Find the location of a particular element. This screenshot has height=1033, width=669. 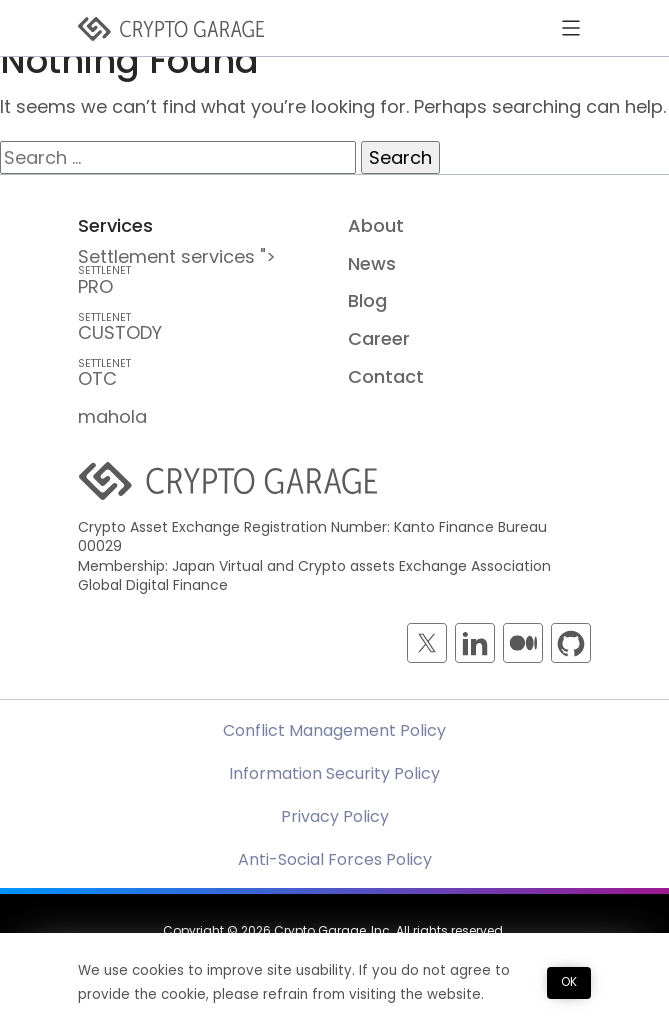

Settlement services "> PRO [SETTLENET PRO — Crypto Inter-Dealer Brokerage and <br class=] is located at coordinates (199, 271).